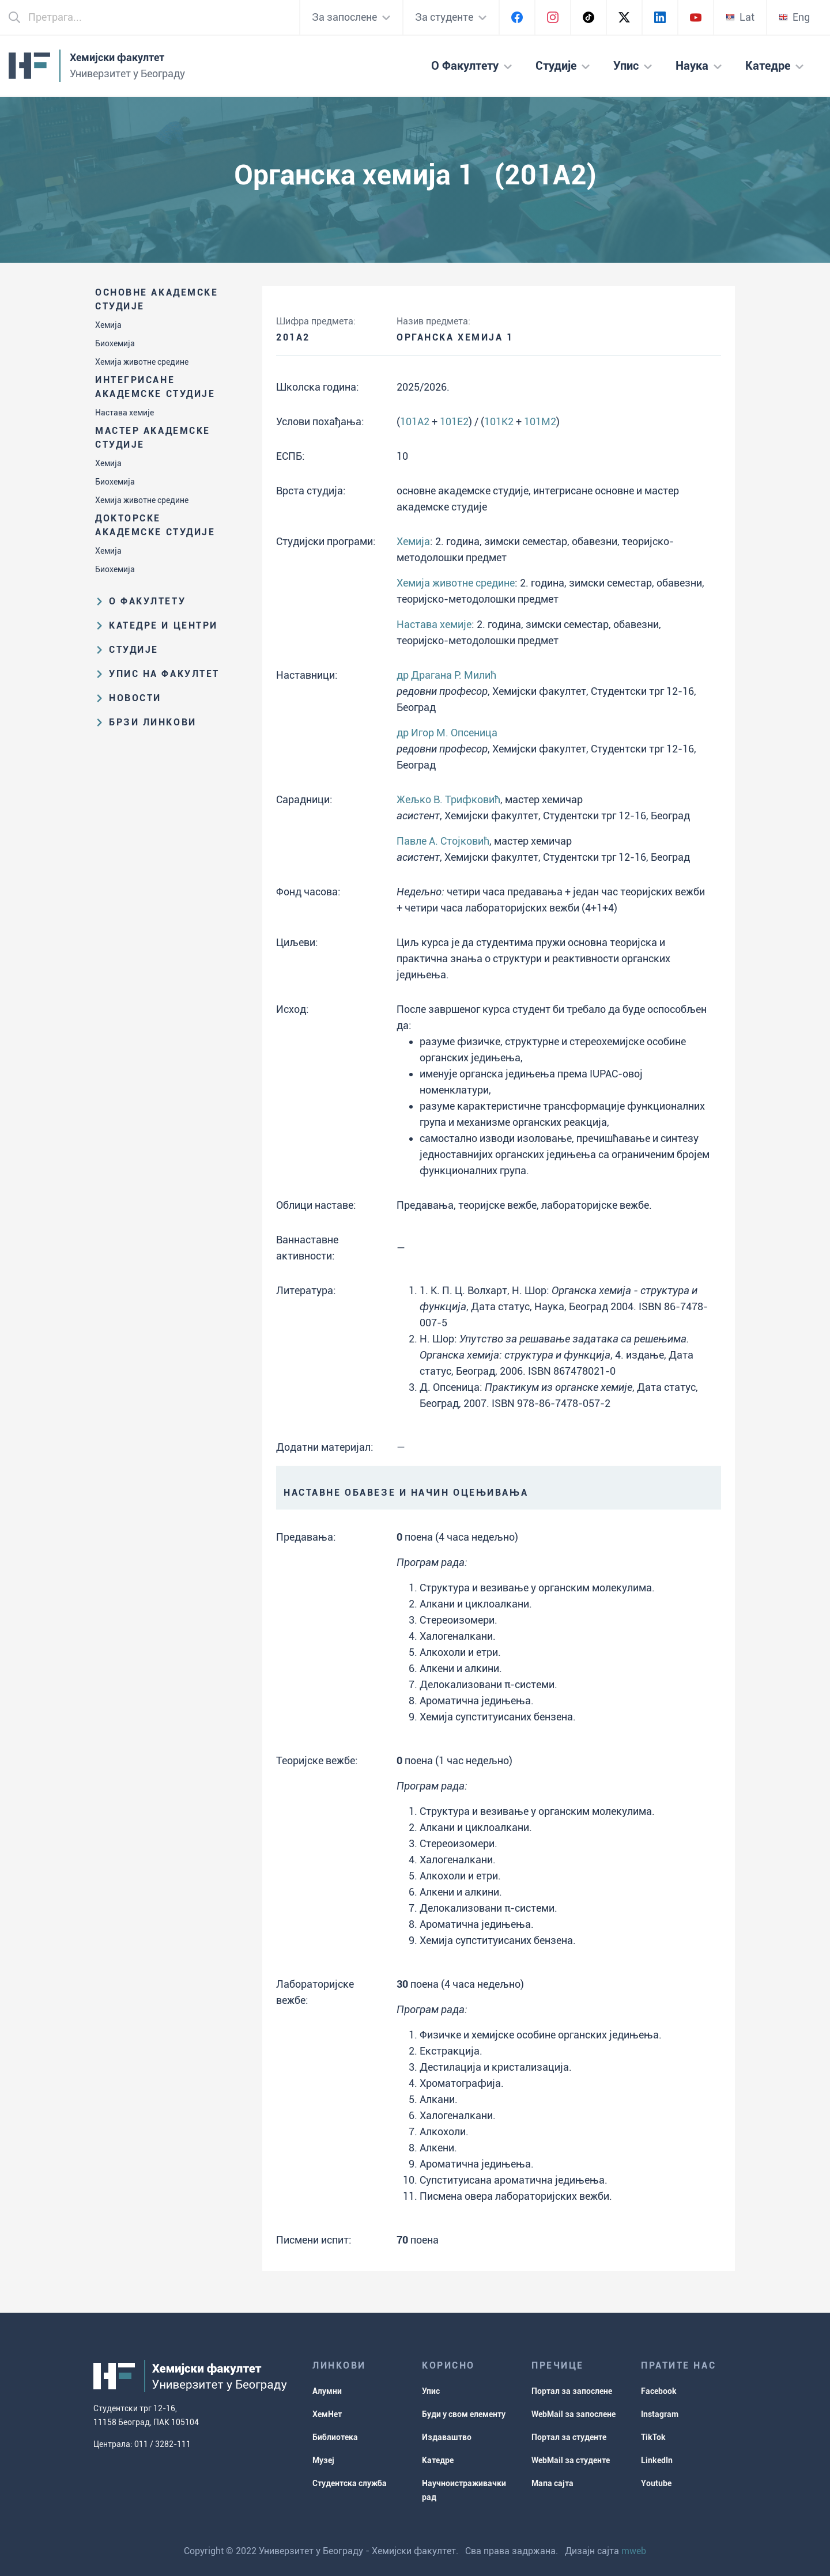 This screenshot has height=2576, width=830. What do you see at coordinates (124, 412) in the screenshot?
I see `Настава хемије` at bounding box center [124, 412].